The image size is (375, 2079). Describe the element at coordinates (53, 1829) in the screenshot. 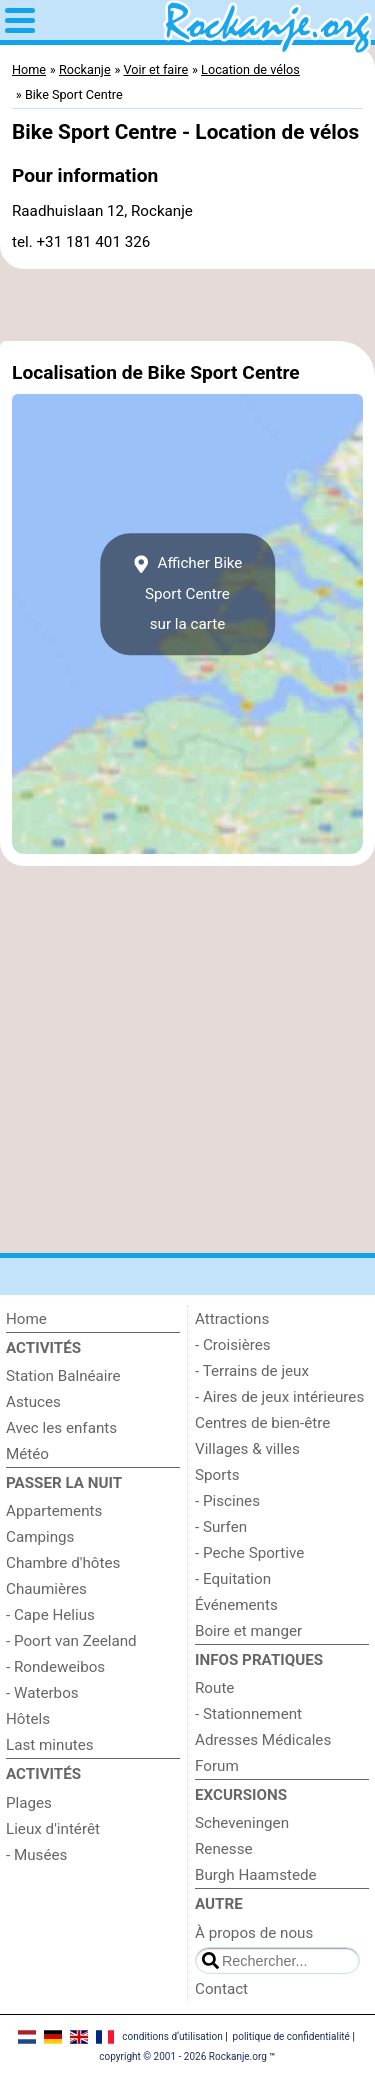

I see `Lieux d'intérêt` at that location.